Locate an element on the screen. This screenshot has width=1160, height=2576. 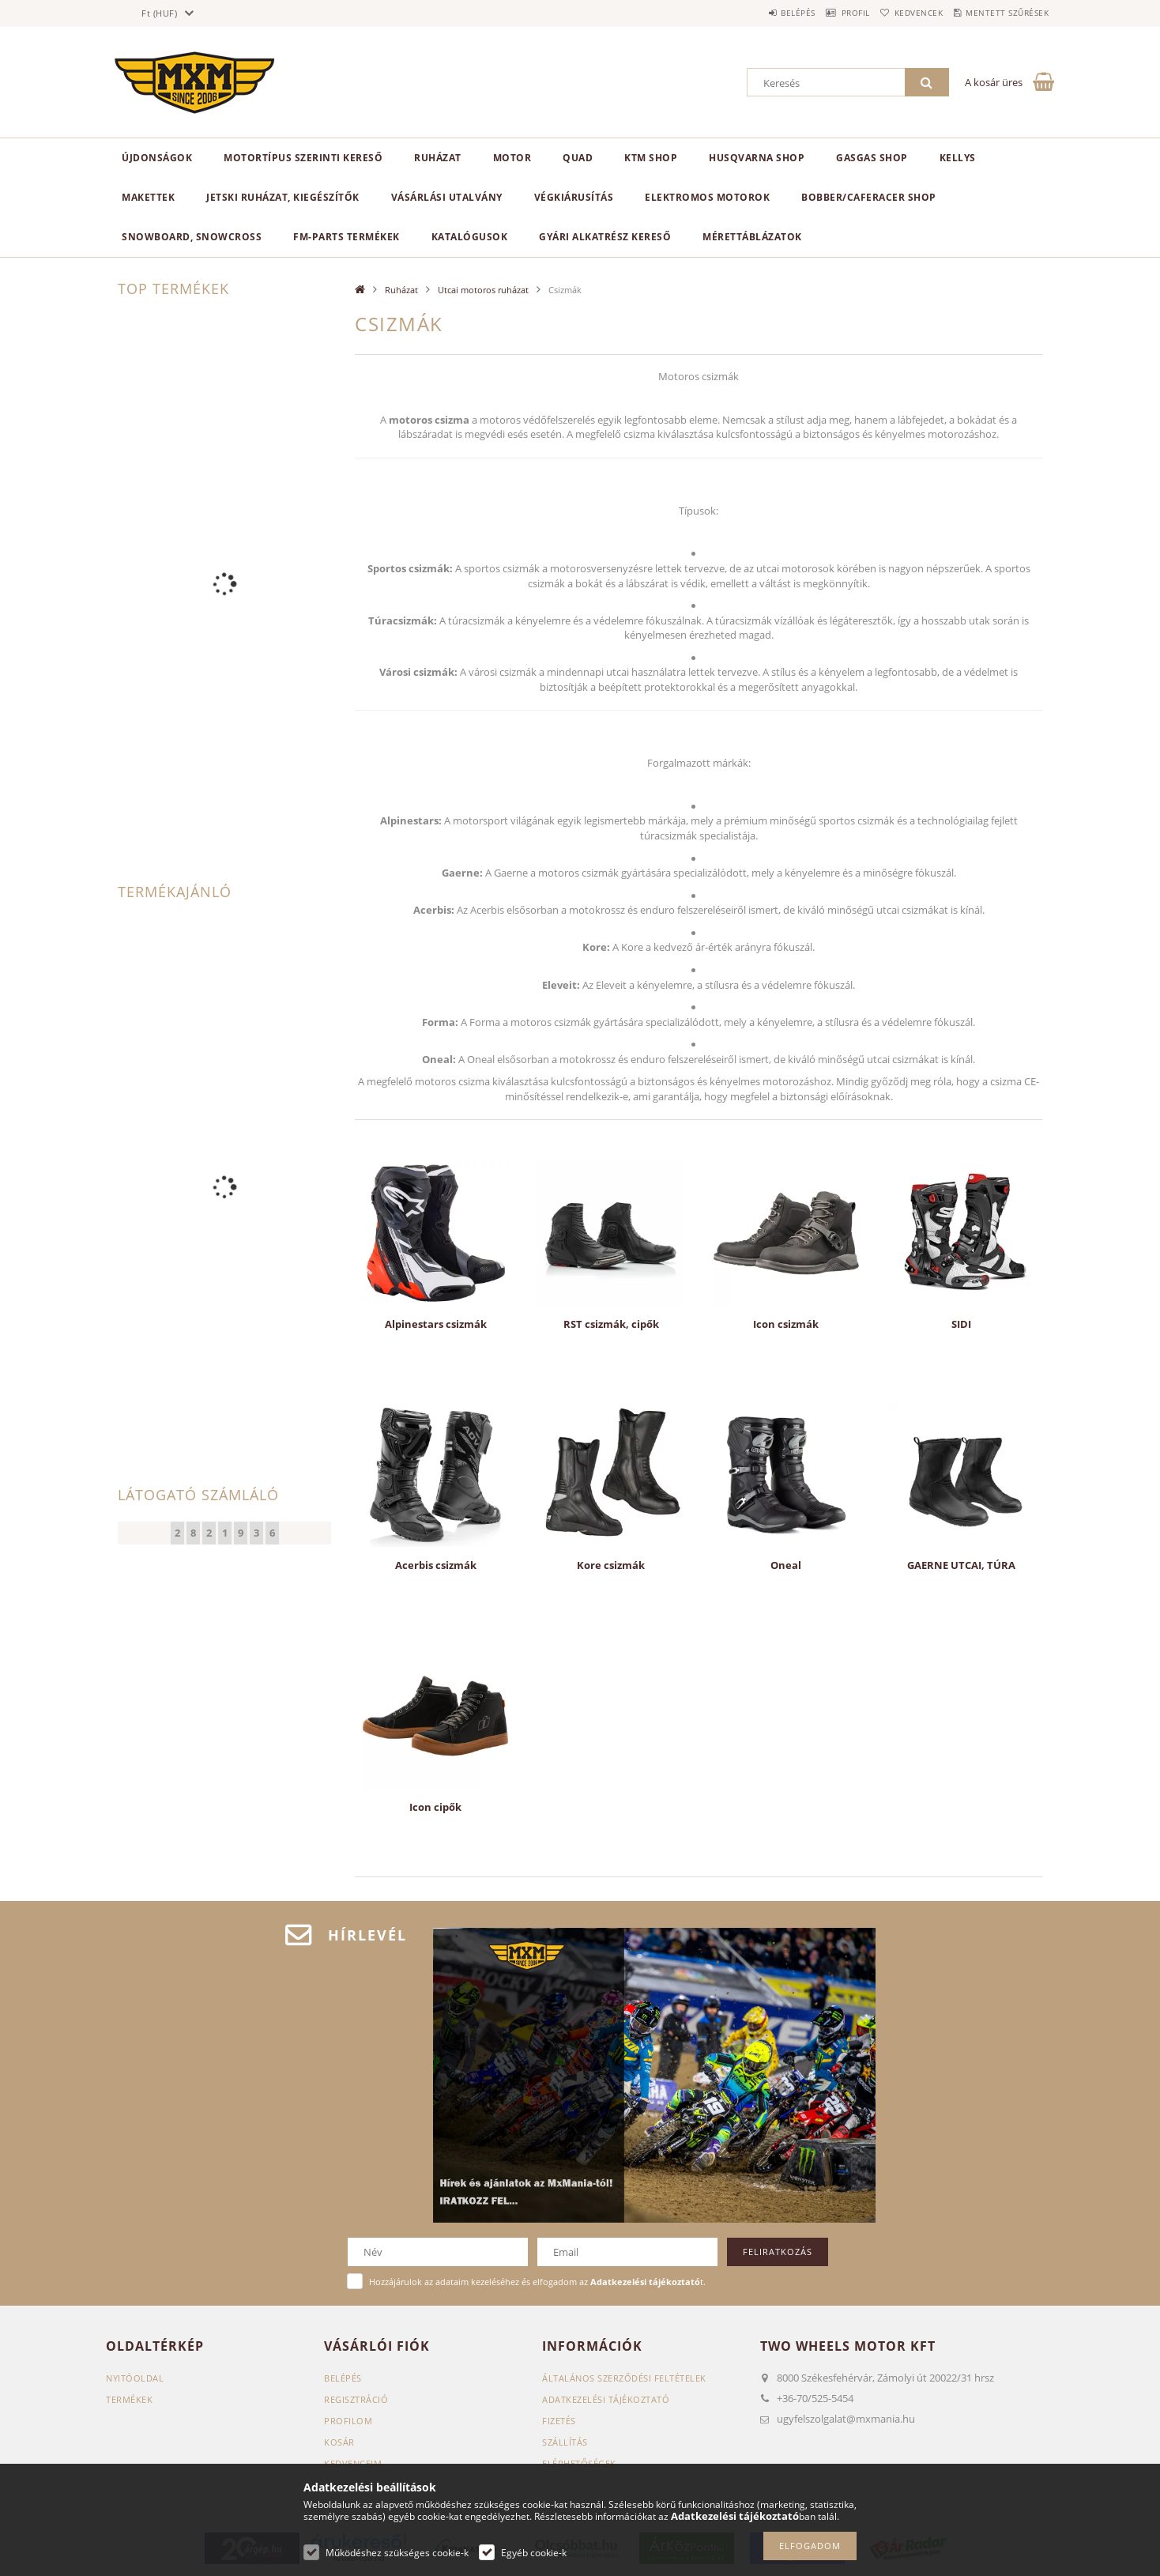
Általános szerződési feltételek is located at coordinates (624, 2378).